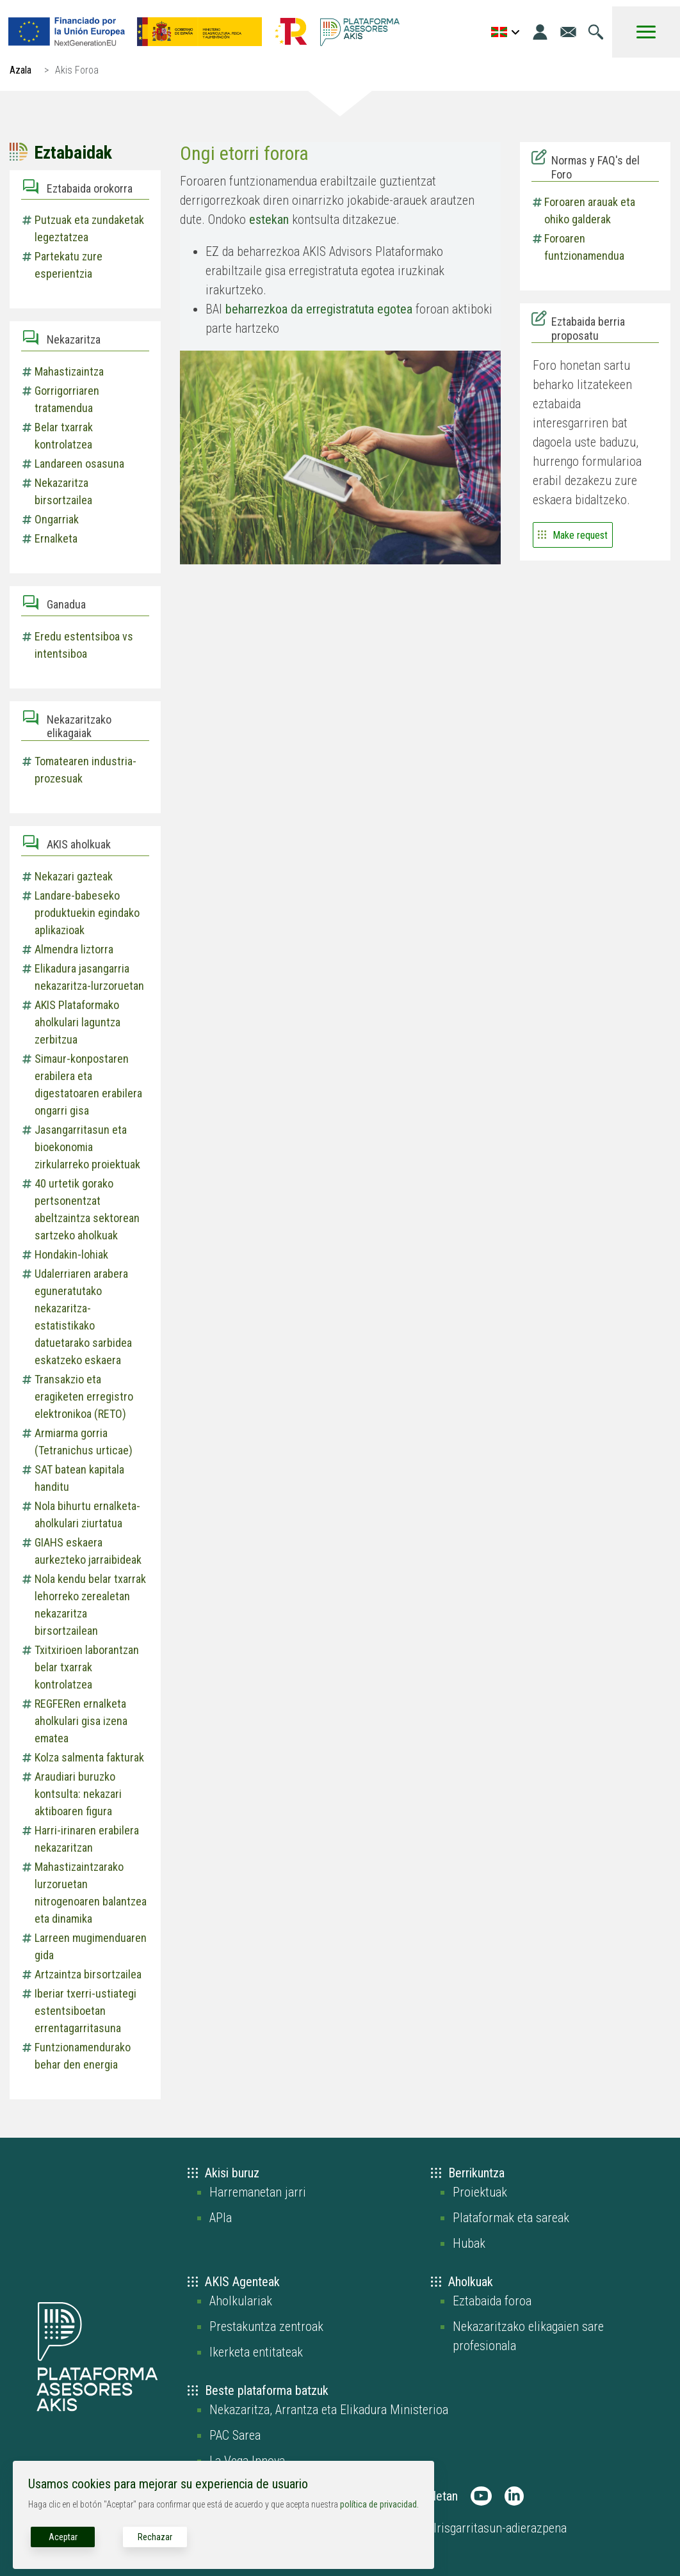  Describe the element at coordinates (240, 2301) in the screenshot. I see `Aholkulariak` at that location.